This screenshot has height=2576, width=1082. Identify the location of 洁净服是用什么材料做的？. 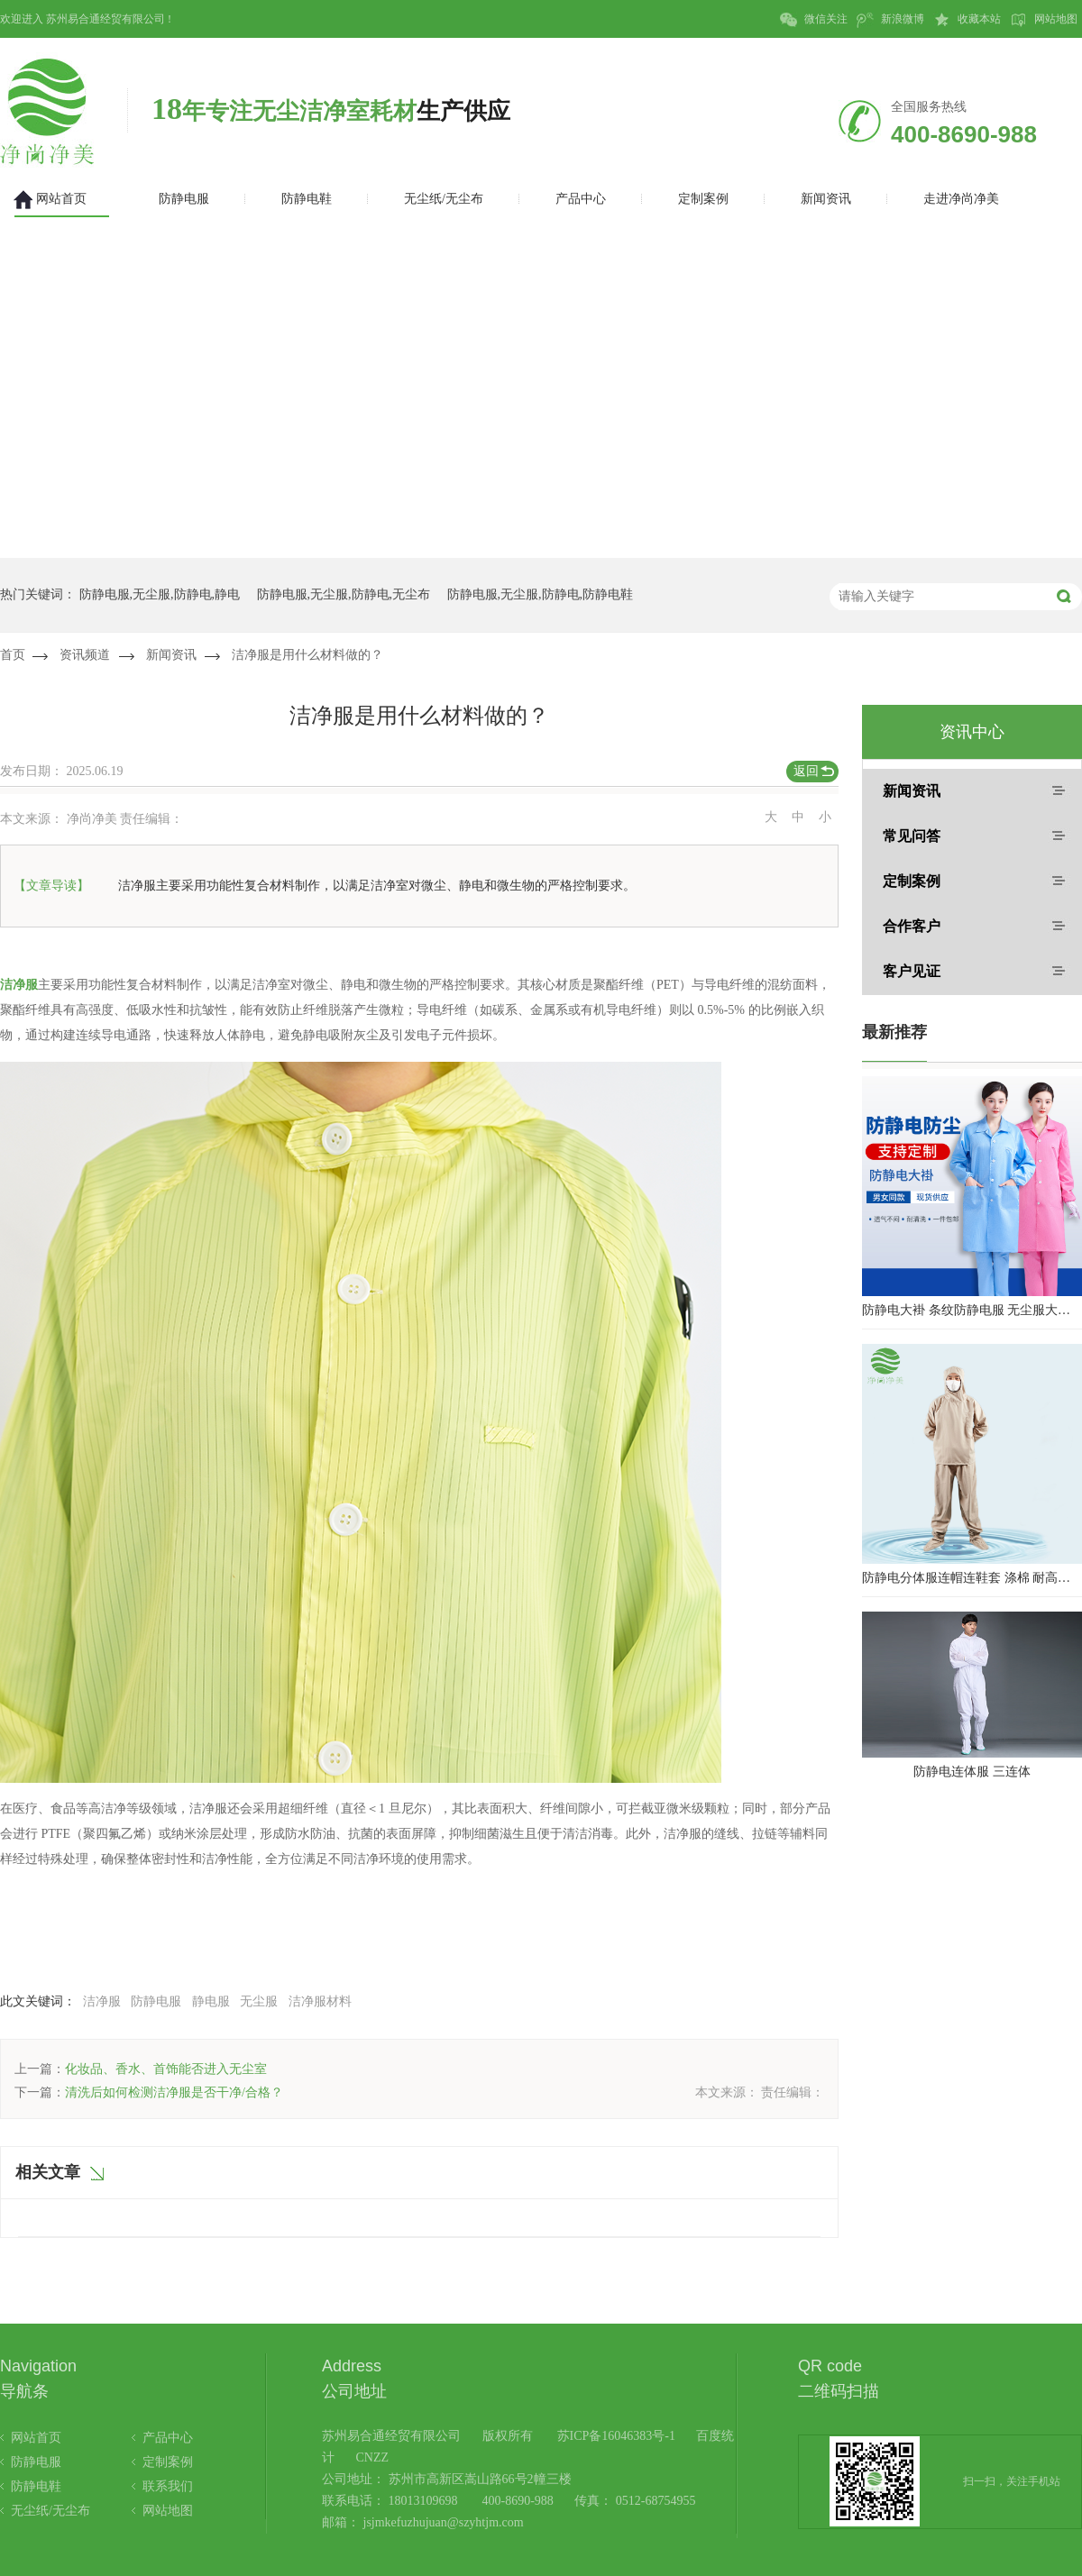
(307, 655).